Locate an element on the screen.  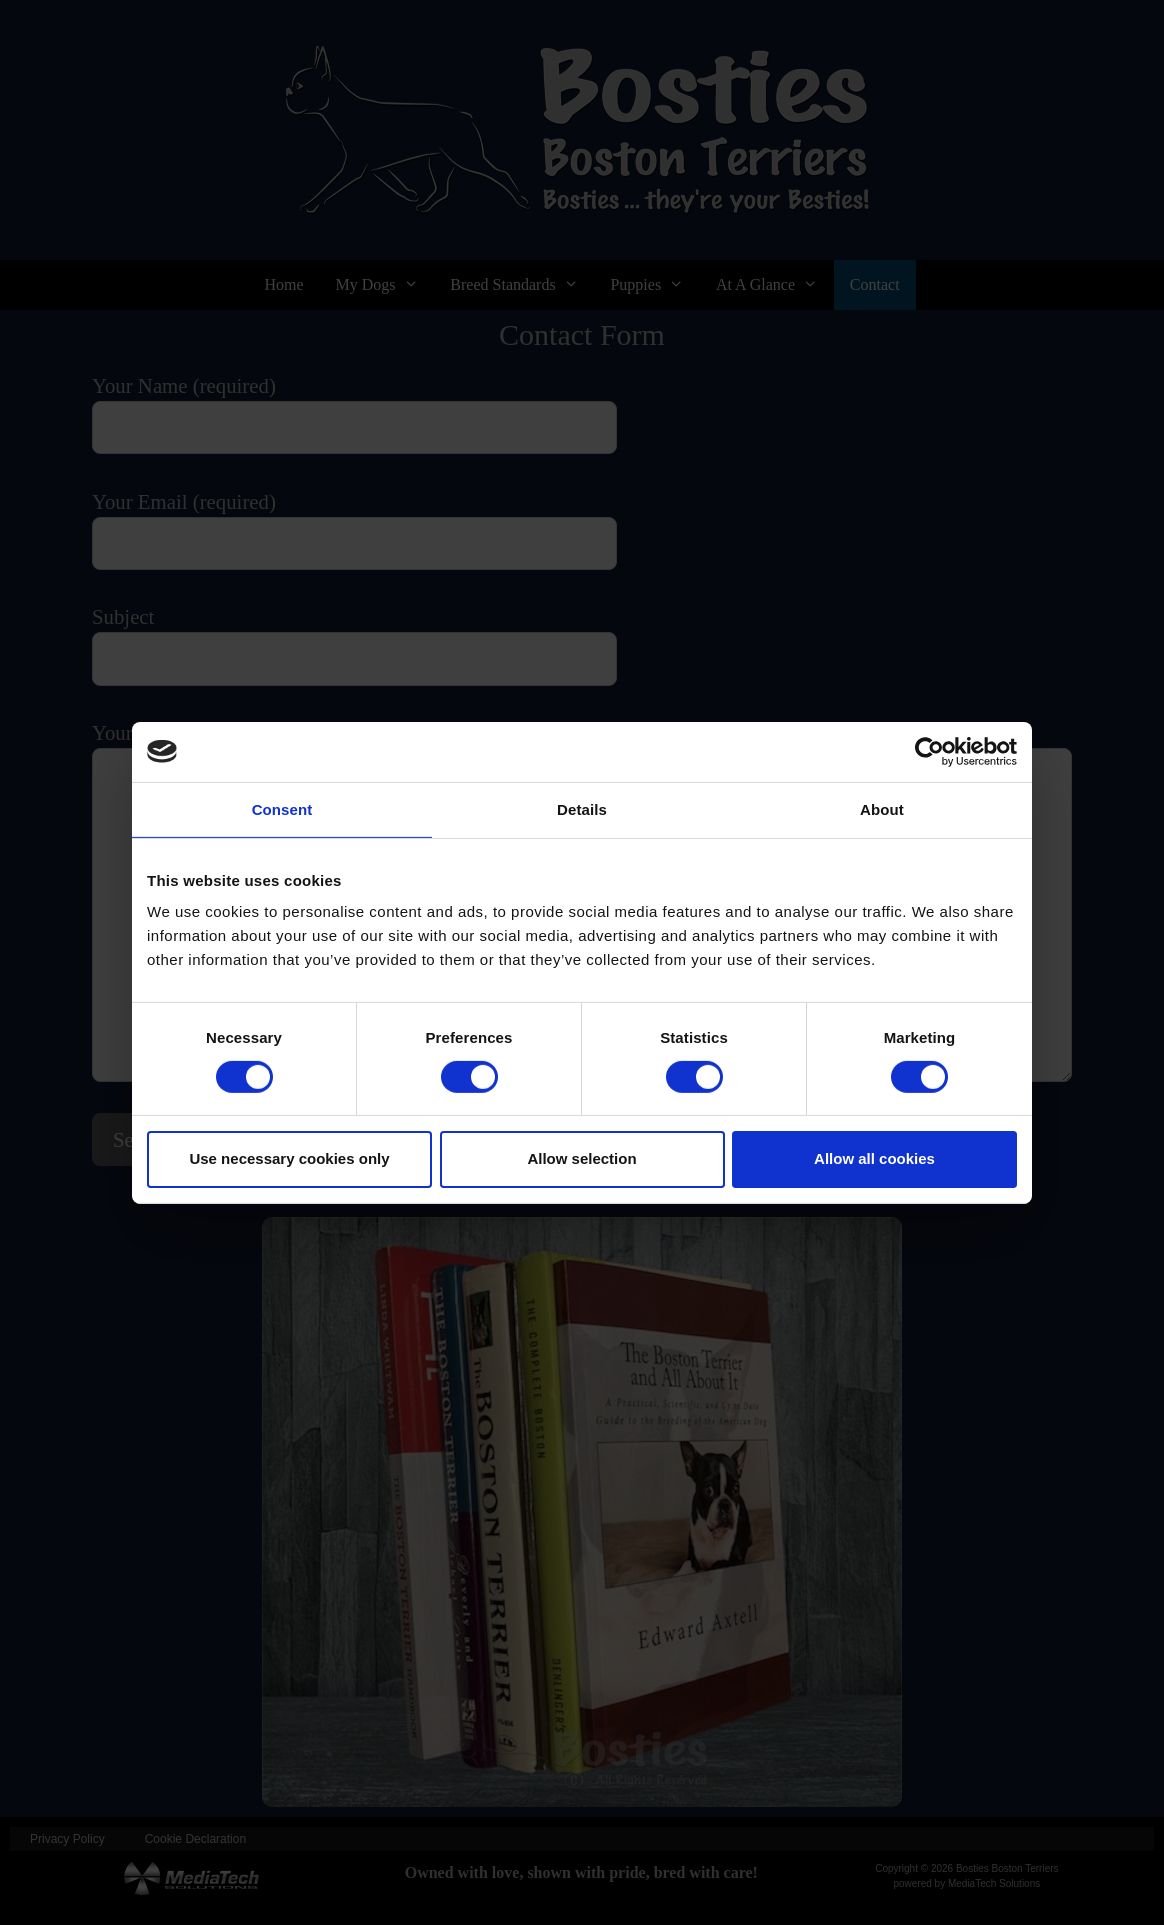
[Cookiebot by Usercentrics - opens in a new window] is located at coordinates (929, 751).